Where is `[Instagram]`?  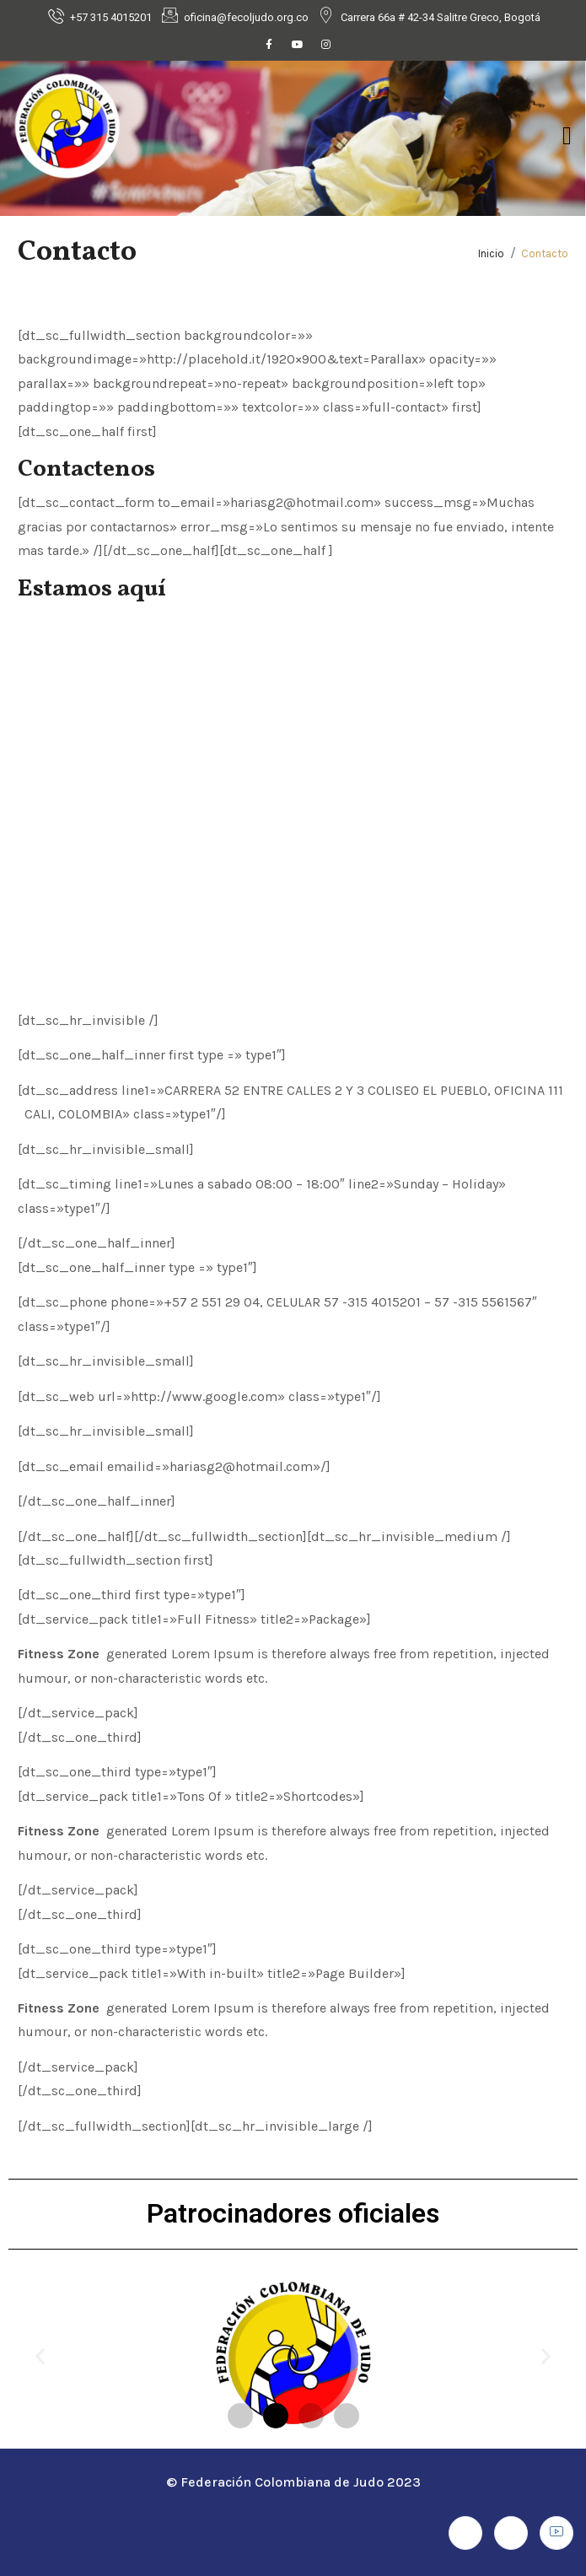
[Instagram] is located at coordinates (326, 44).